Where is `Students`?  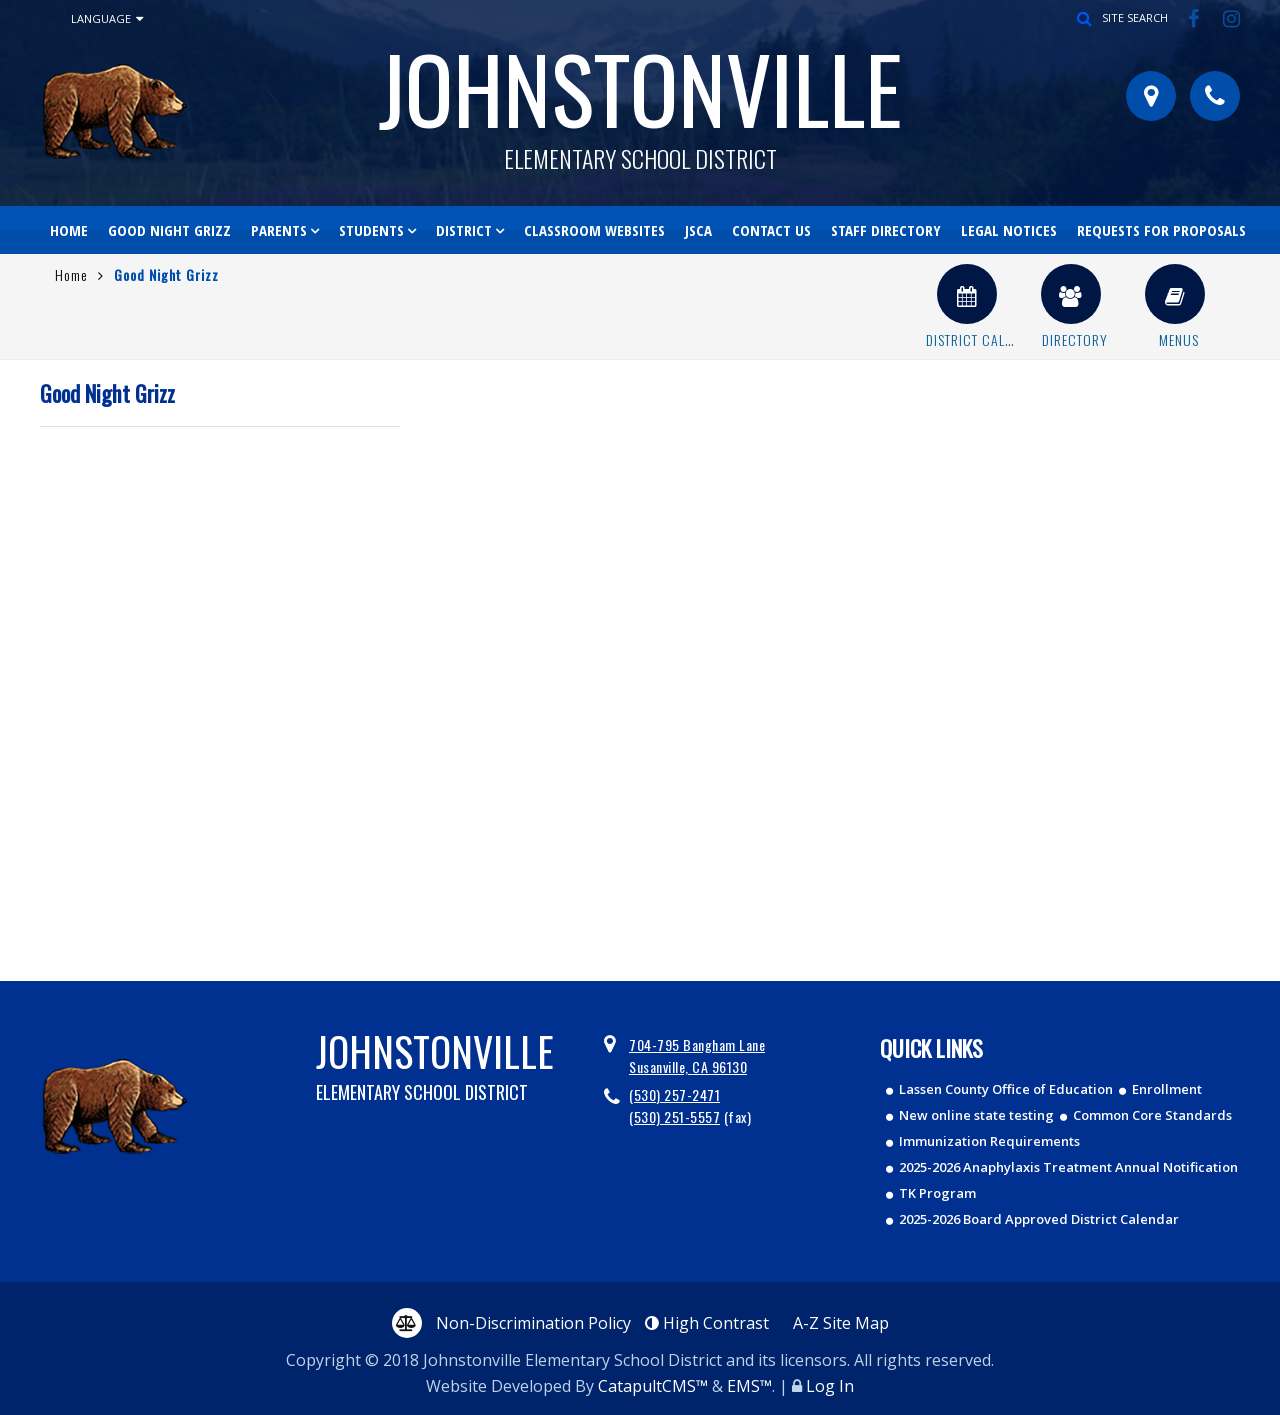 Students is located at coordinates (371, 230).